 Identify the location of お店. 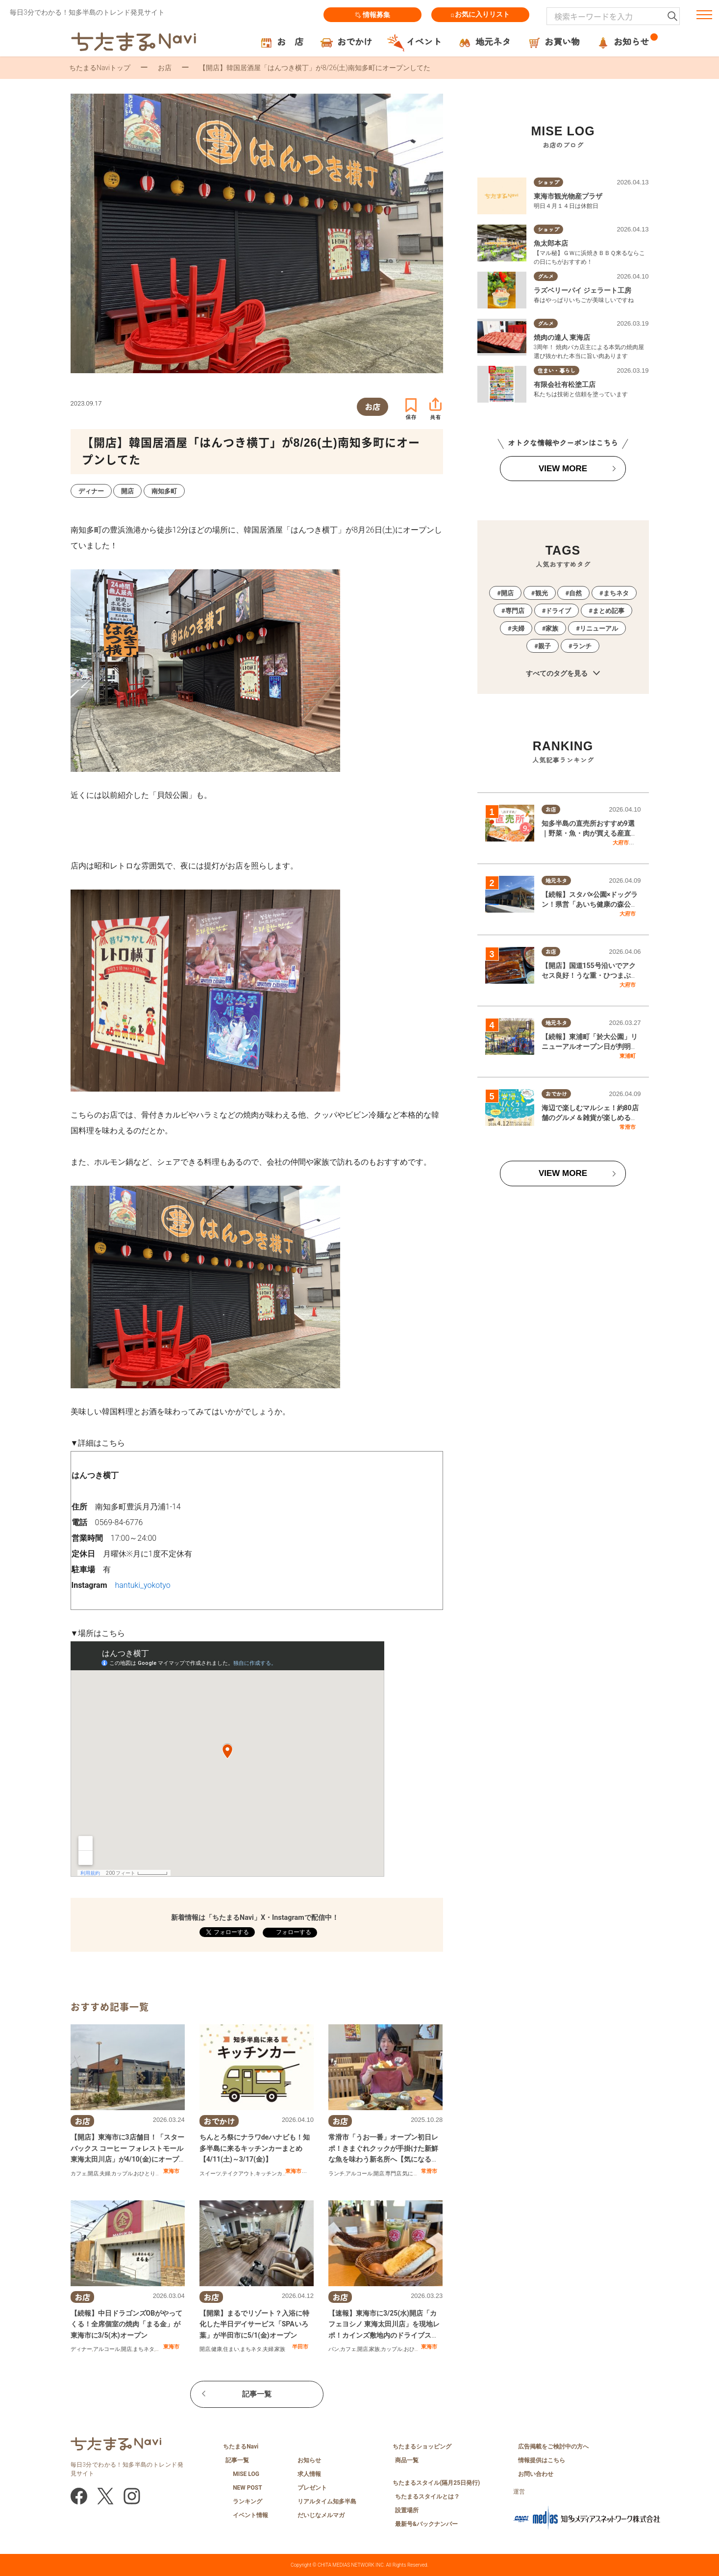
(165, 68).